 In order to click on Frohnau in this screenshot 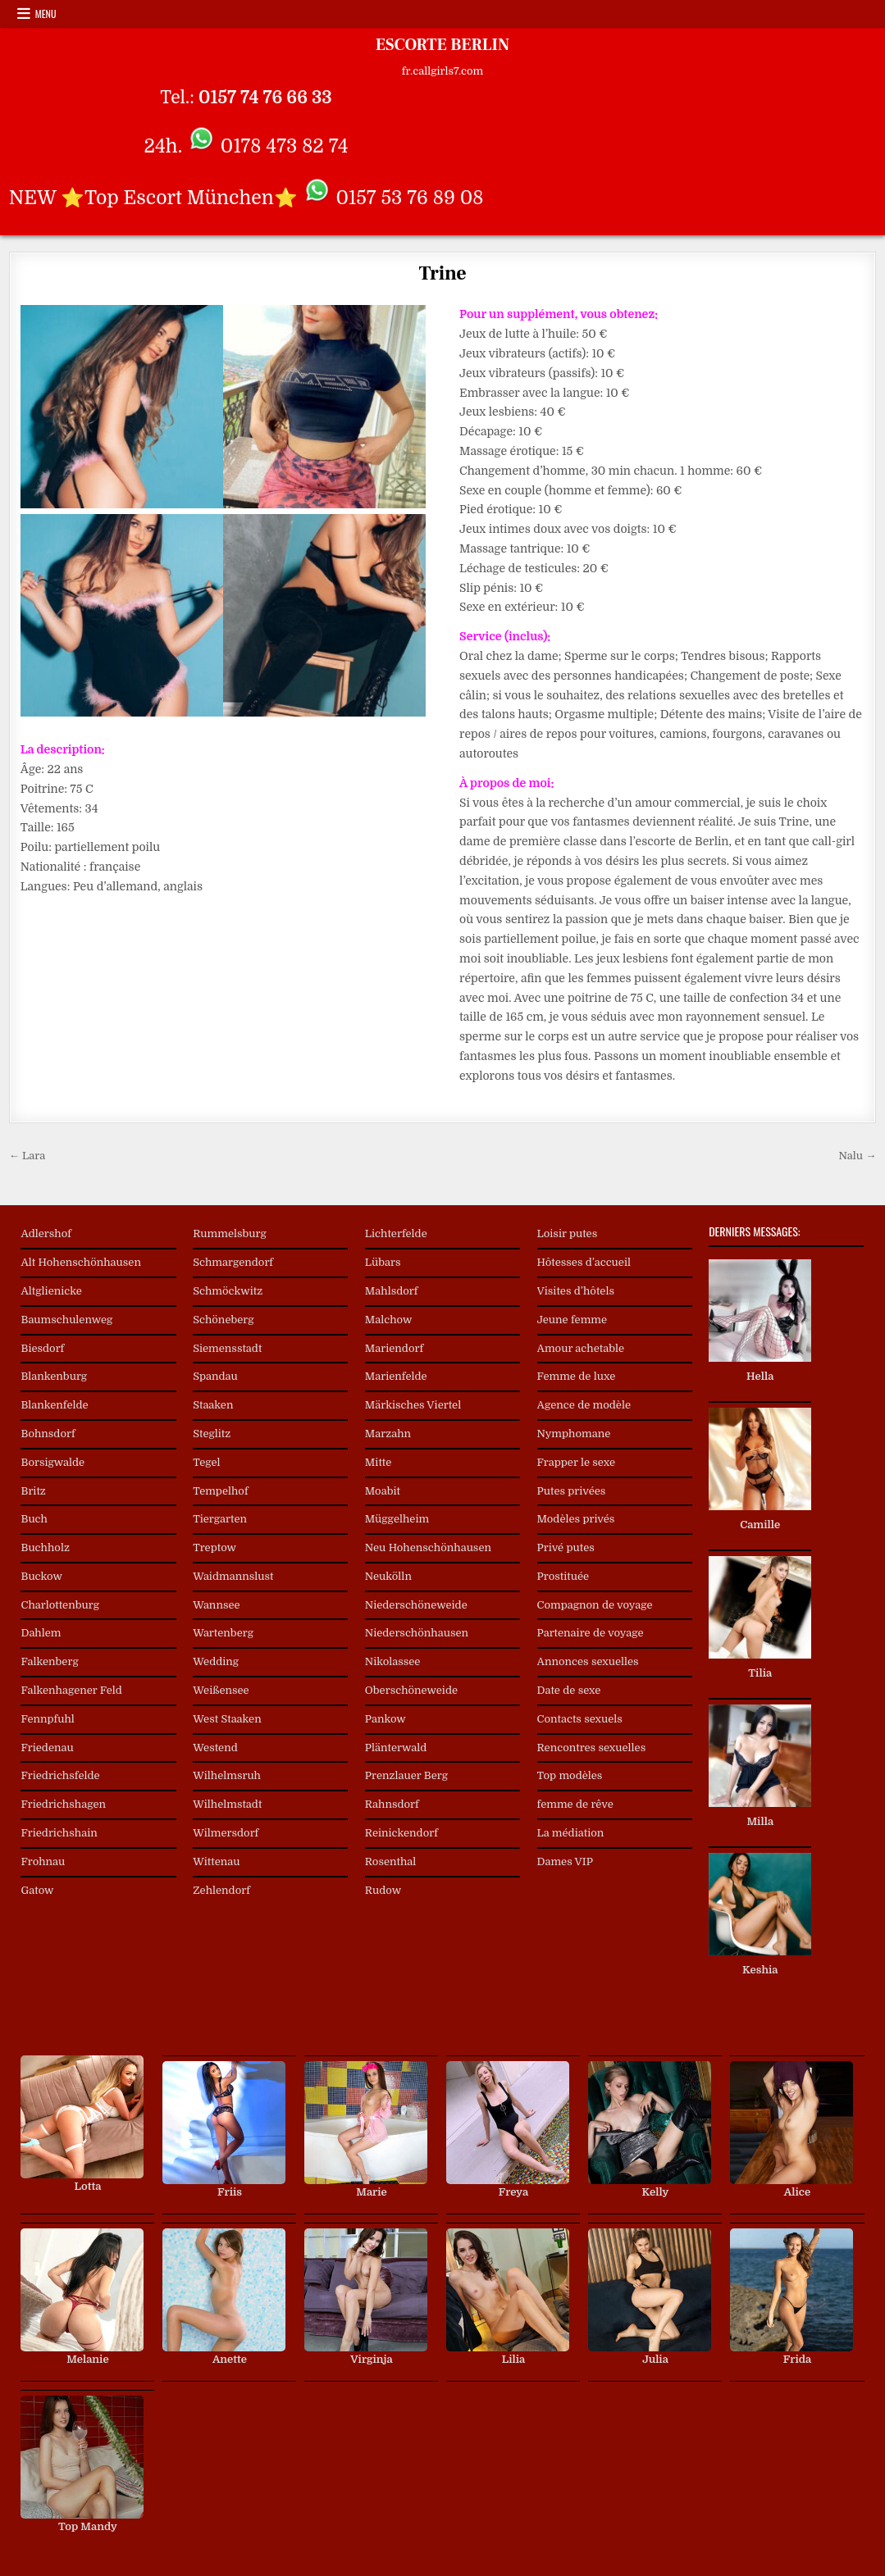, I will do `click(43, 1861)`.